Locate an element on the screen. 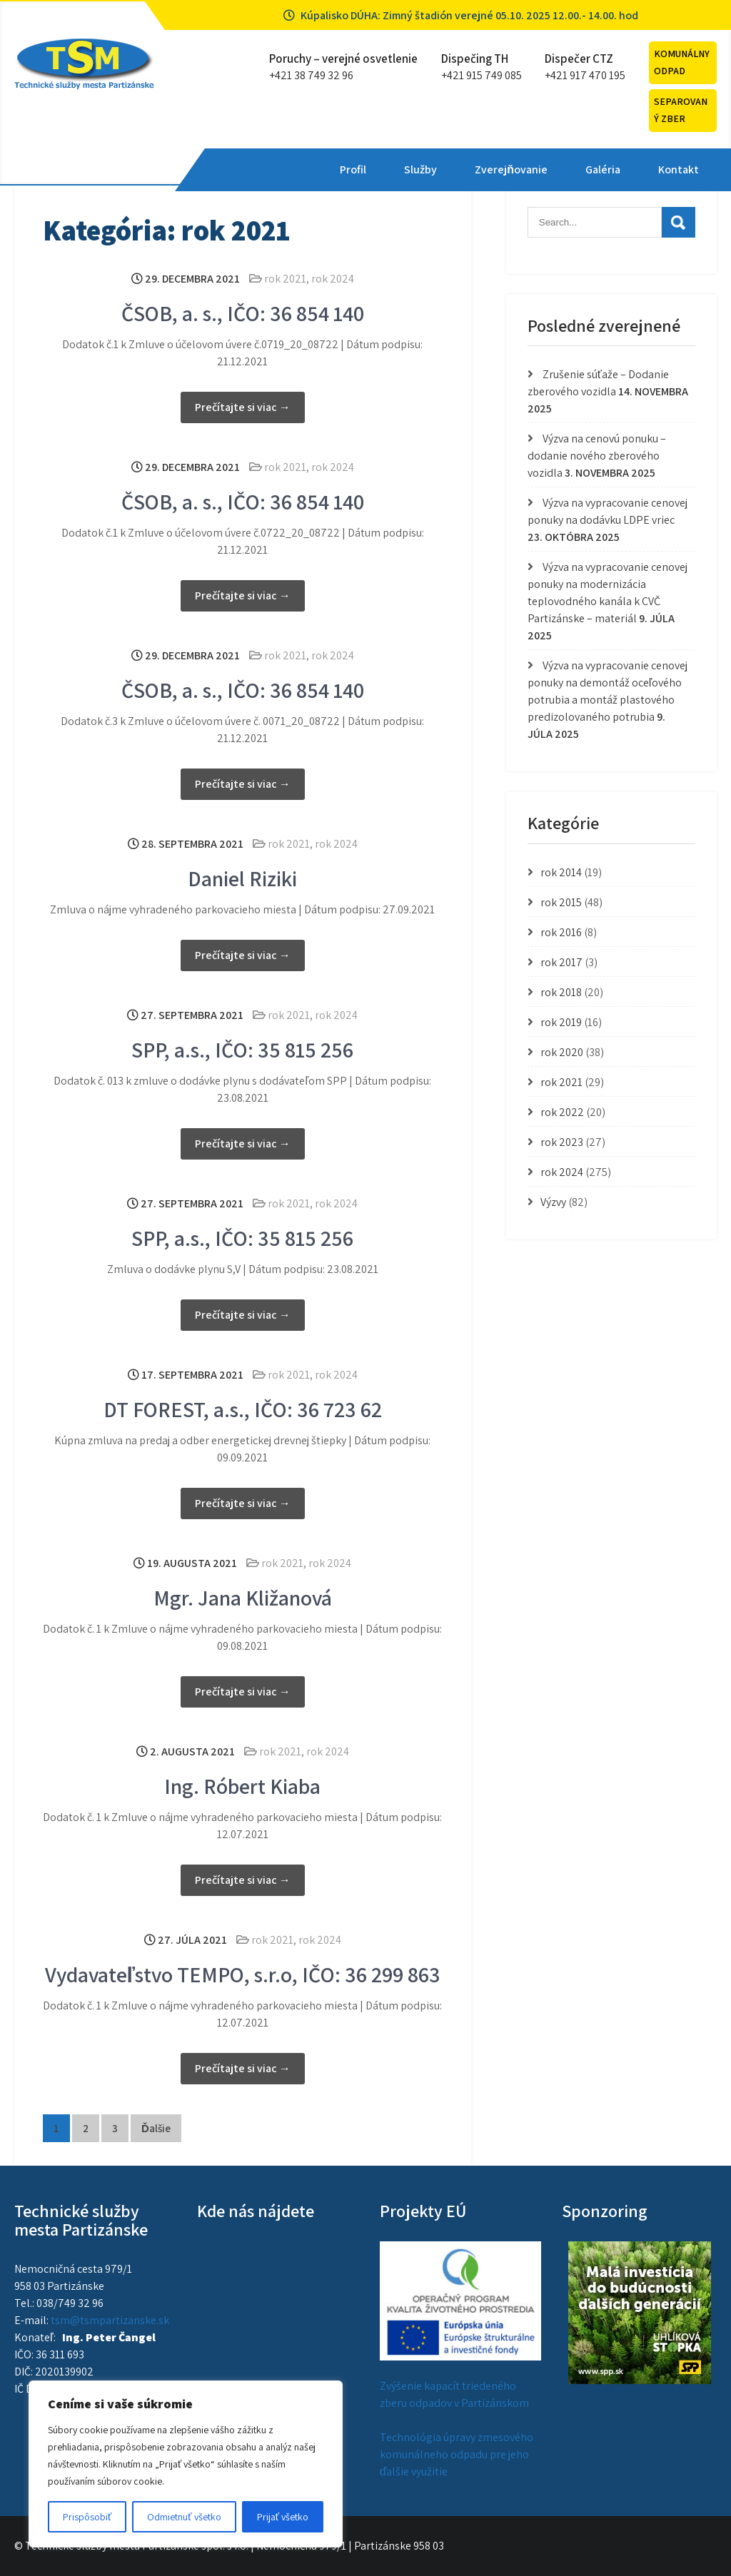 Image resolution: width=731 pixels, height=2576 pixels. rok 2018 is located at coordinates (561, 992).